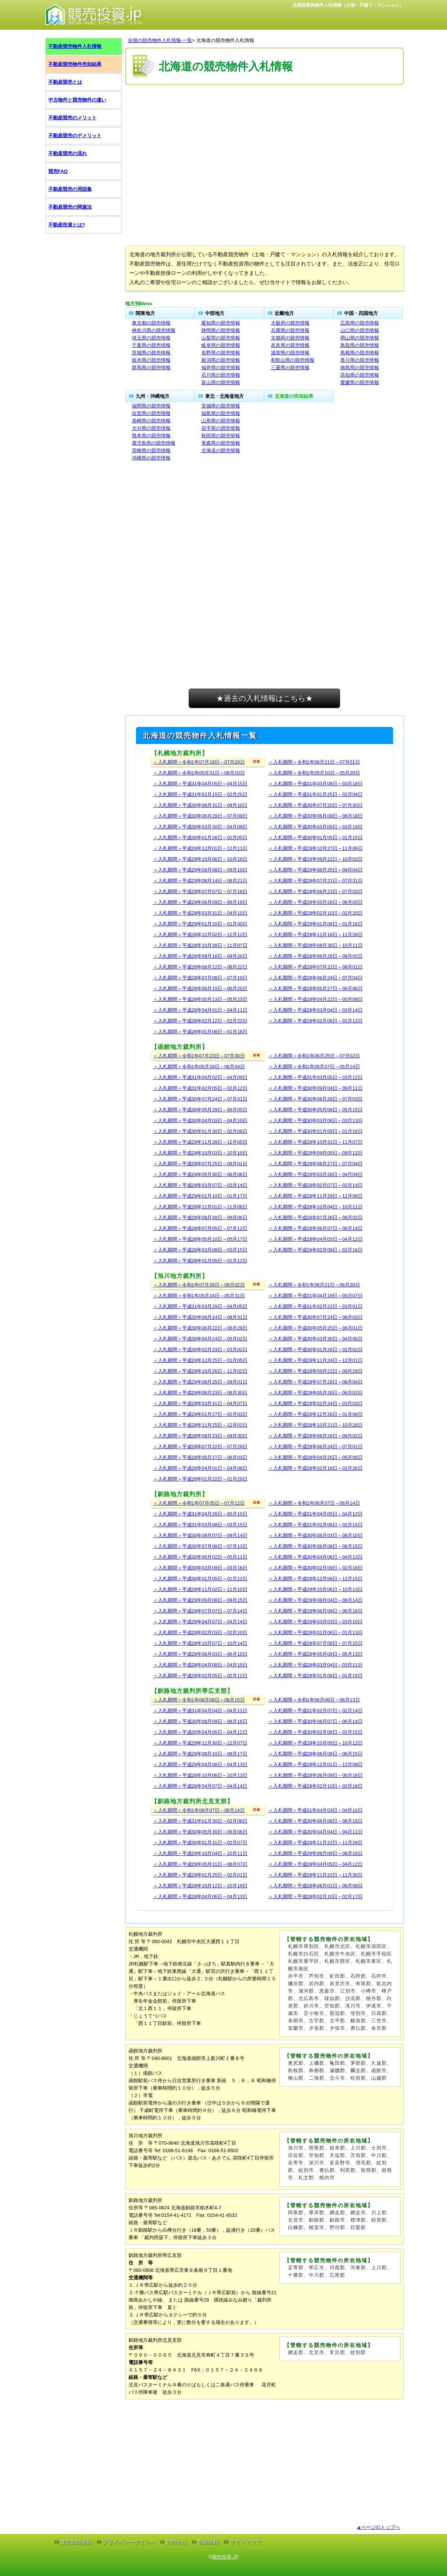  Describe the element at coordinates (315, 891) in the screenshot. I see `＜入札期間＞平成29年06月23日～07月03日` at that location.